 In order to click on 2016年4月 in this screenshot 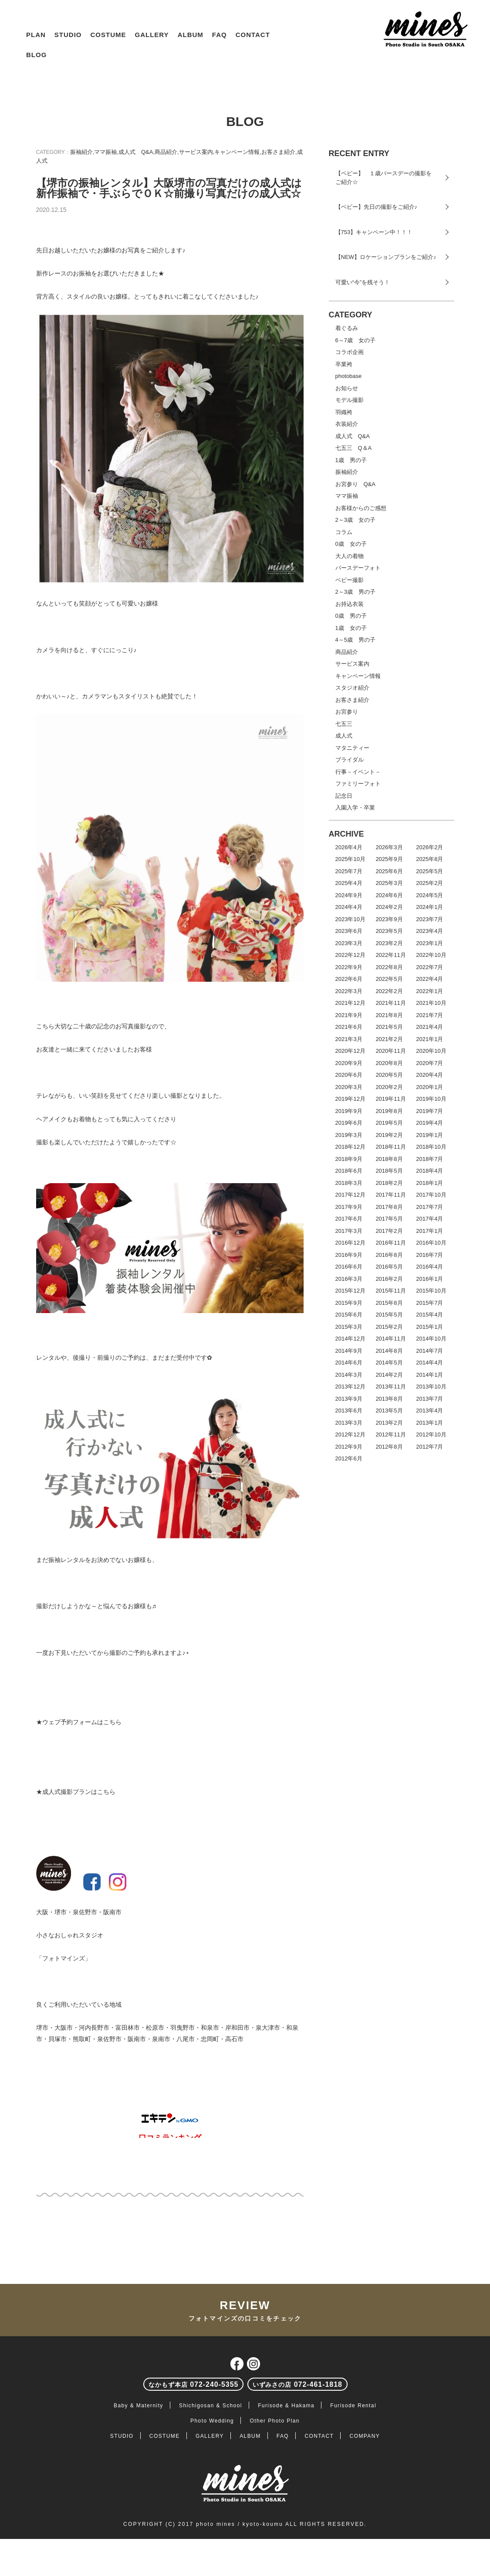, I will do `click(429, 1266)`.